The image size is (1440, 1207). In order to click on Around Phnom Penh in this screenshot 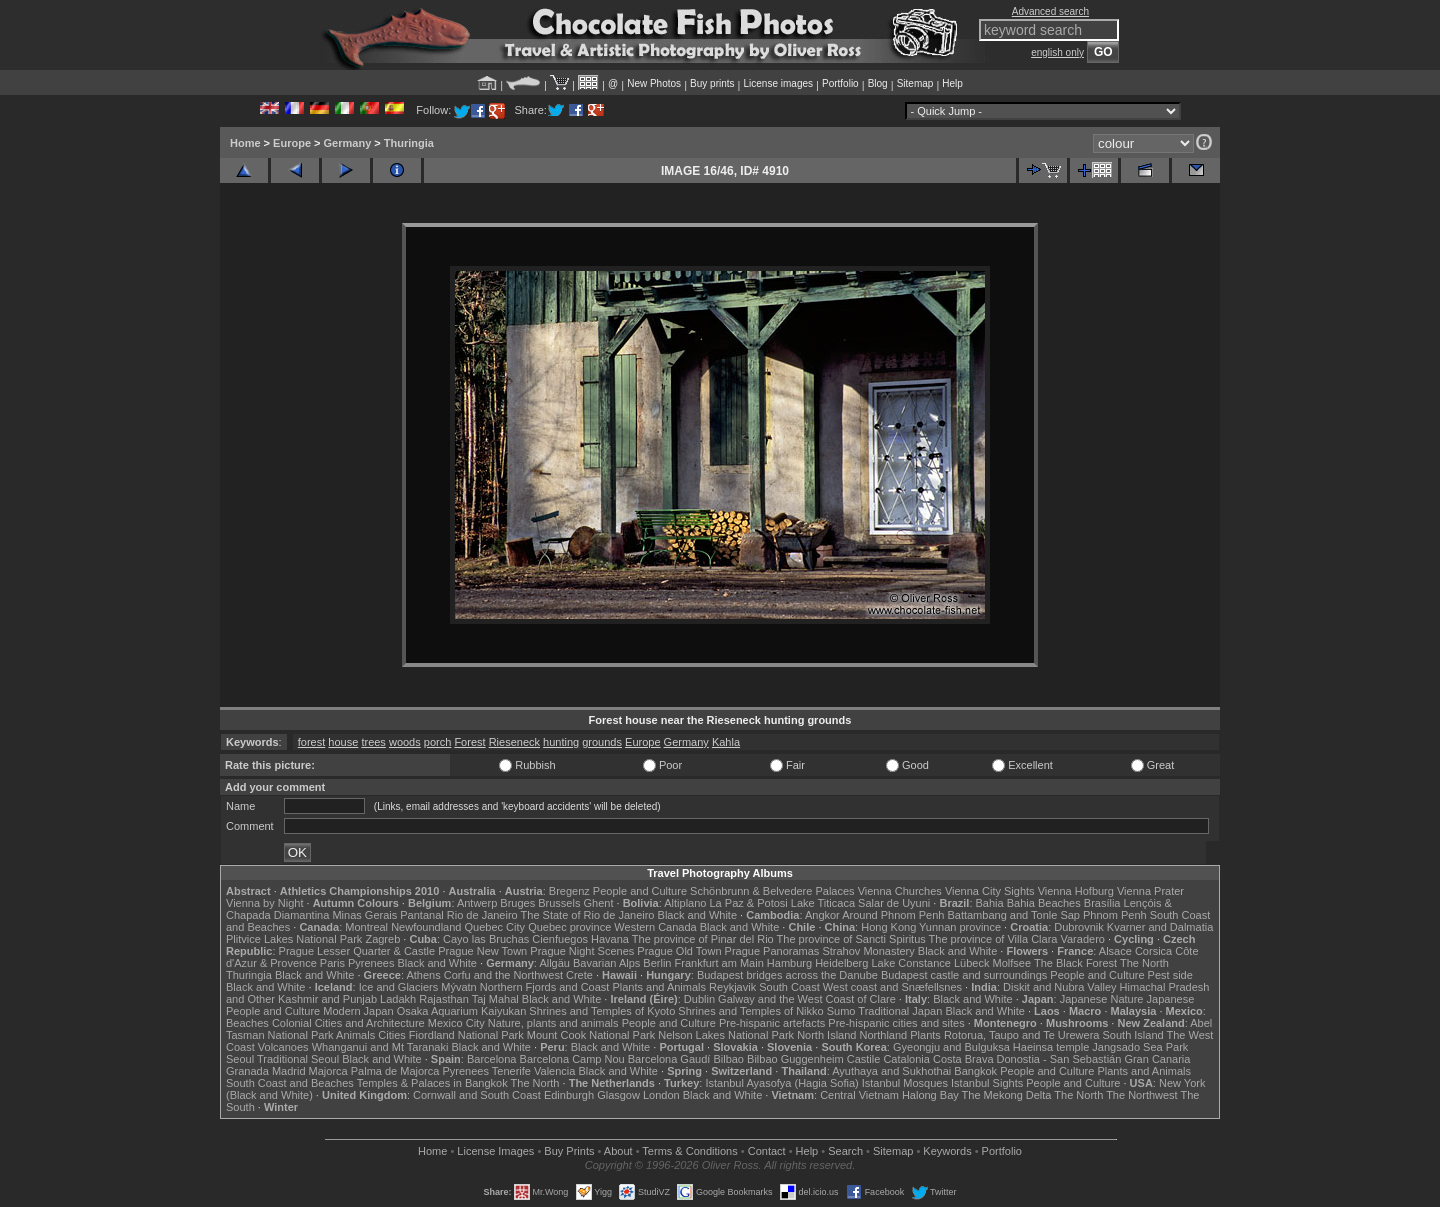, I will do `click(893, 915)`.